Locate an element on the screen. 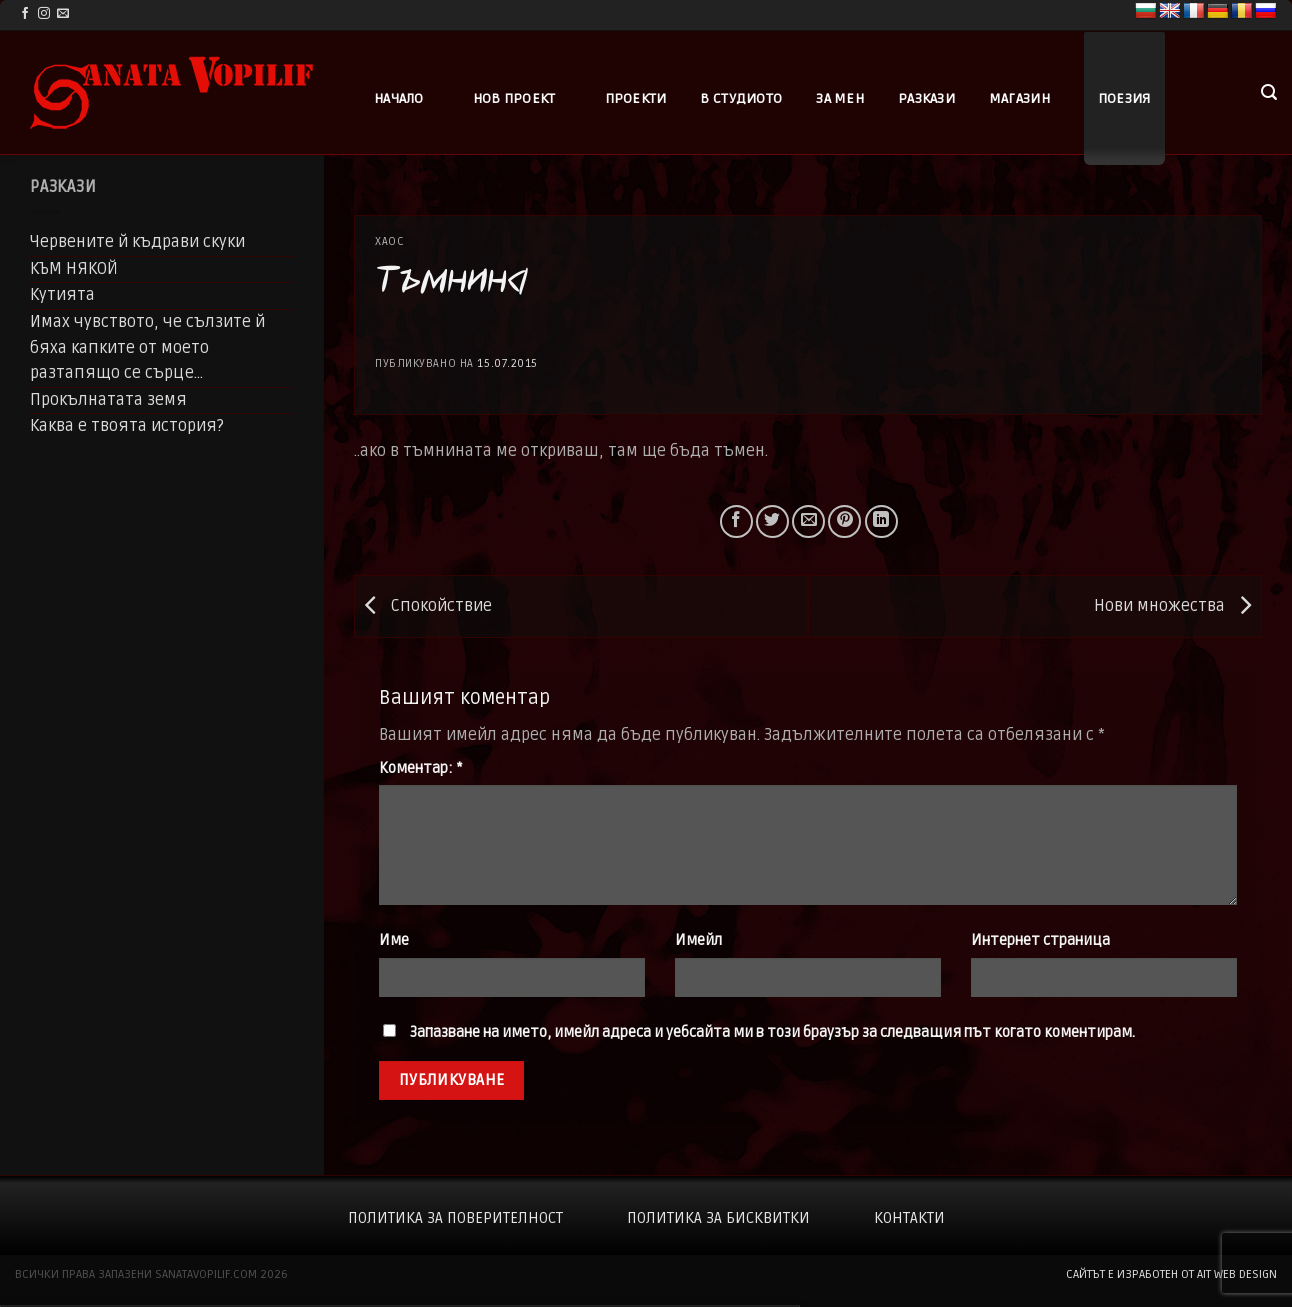  [Follow on Facebook] is located at coordinates (25, 14).